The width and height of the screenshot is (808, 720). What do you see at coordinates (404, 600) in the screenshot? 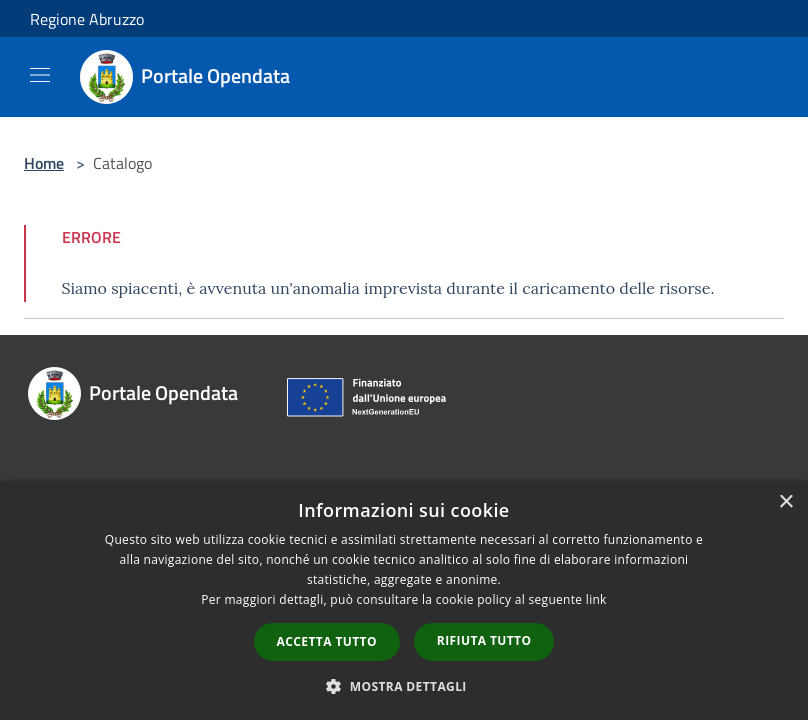
I see `[dialog]` at bounding box center [404, 600].